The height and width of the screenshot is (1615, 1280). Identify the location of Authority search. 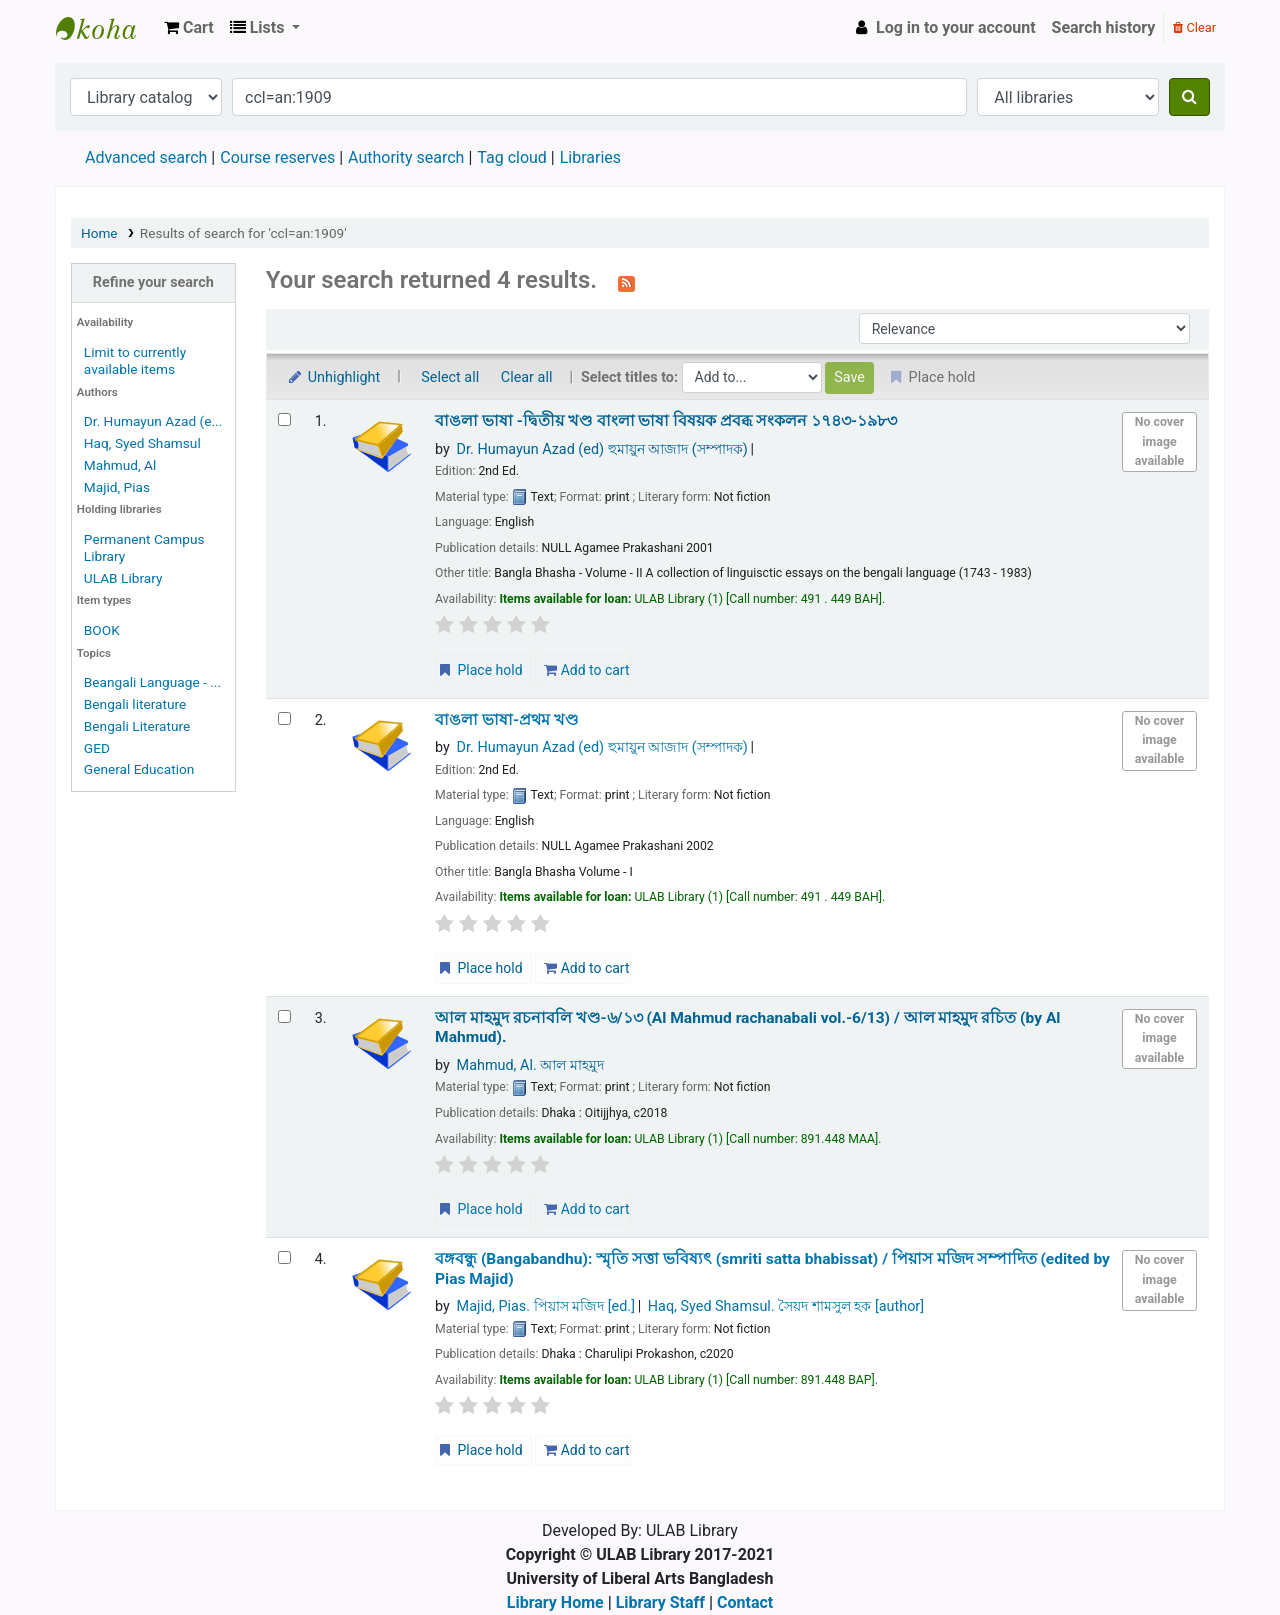
(406, 157).